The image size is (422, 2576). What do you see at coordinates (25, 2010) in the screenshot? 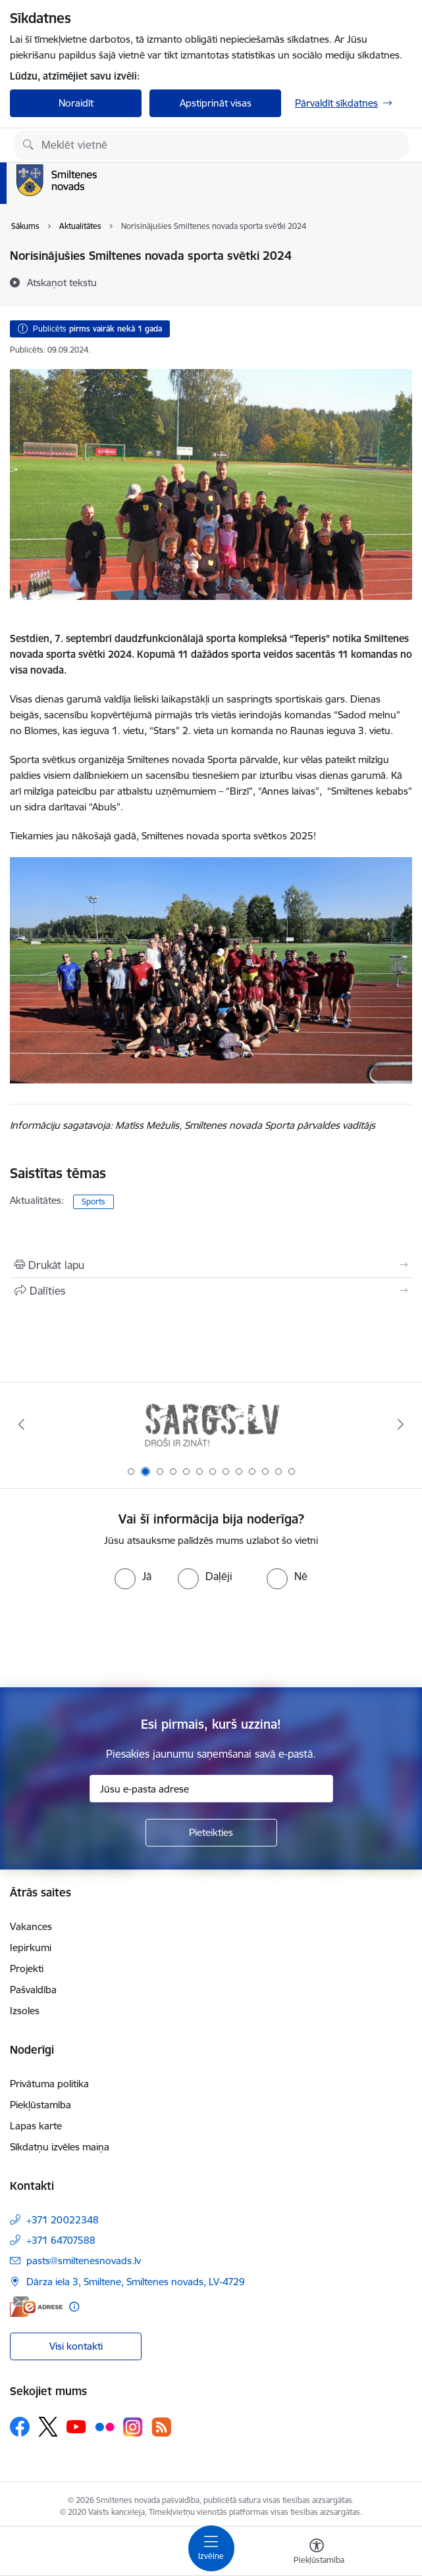
I see `Izsoles` at bounding box center [25, 2010].